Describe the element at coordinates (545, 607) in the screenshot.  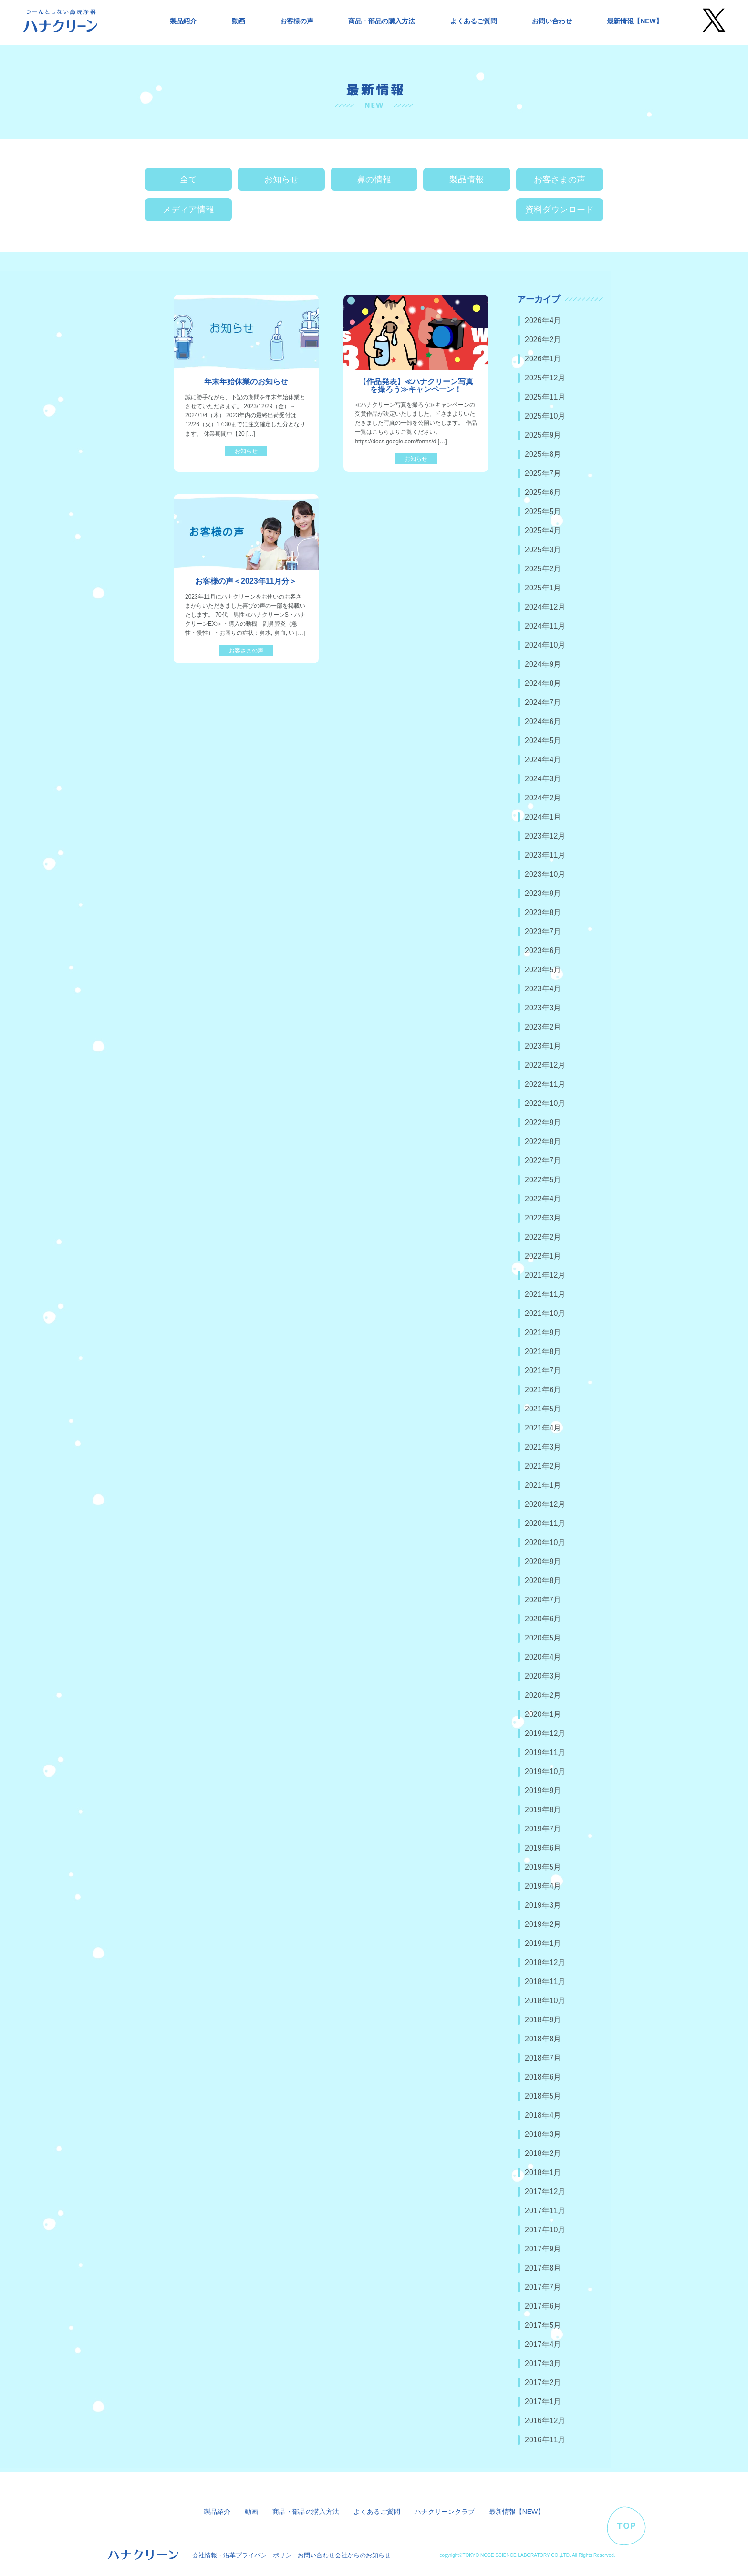
I see `2024年12月` at that location.